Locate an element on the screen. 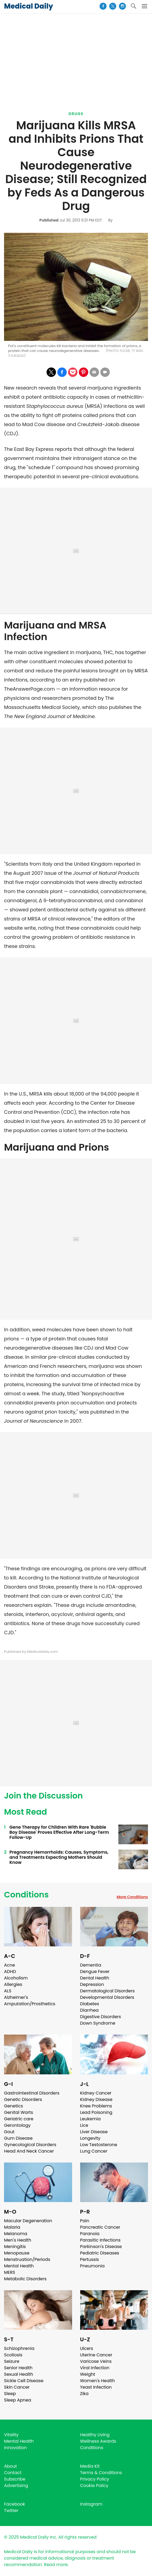 This screenshot has width=152, height=2576. Viral Infection is located at coordinates (94, 2368).